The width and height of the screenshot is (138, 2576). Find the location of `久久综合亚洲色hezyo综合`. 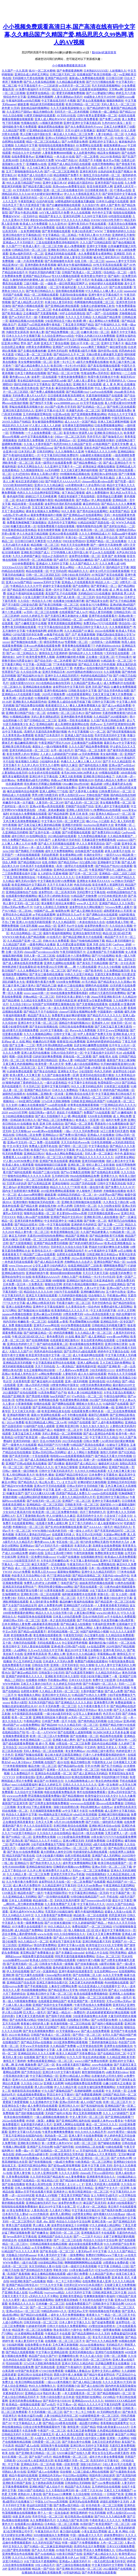

久久综合亚洲色hezyo综合 is located at coordinates (57, 335).